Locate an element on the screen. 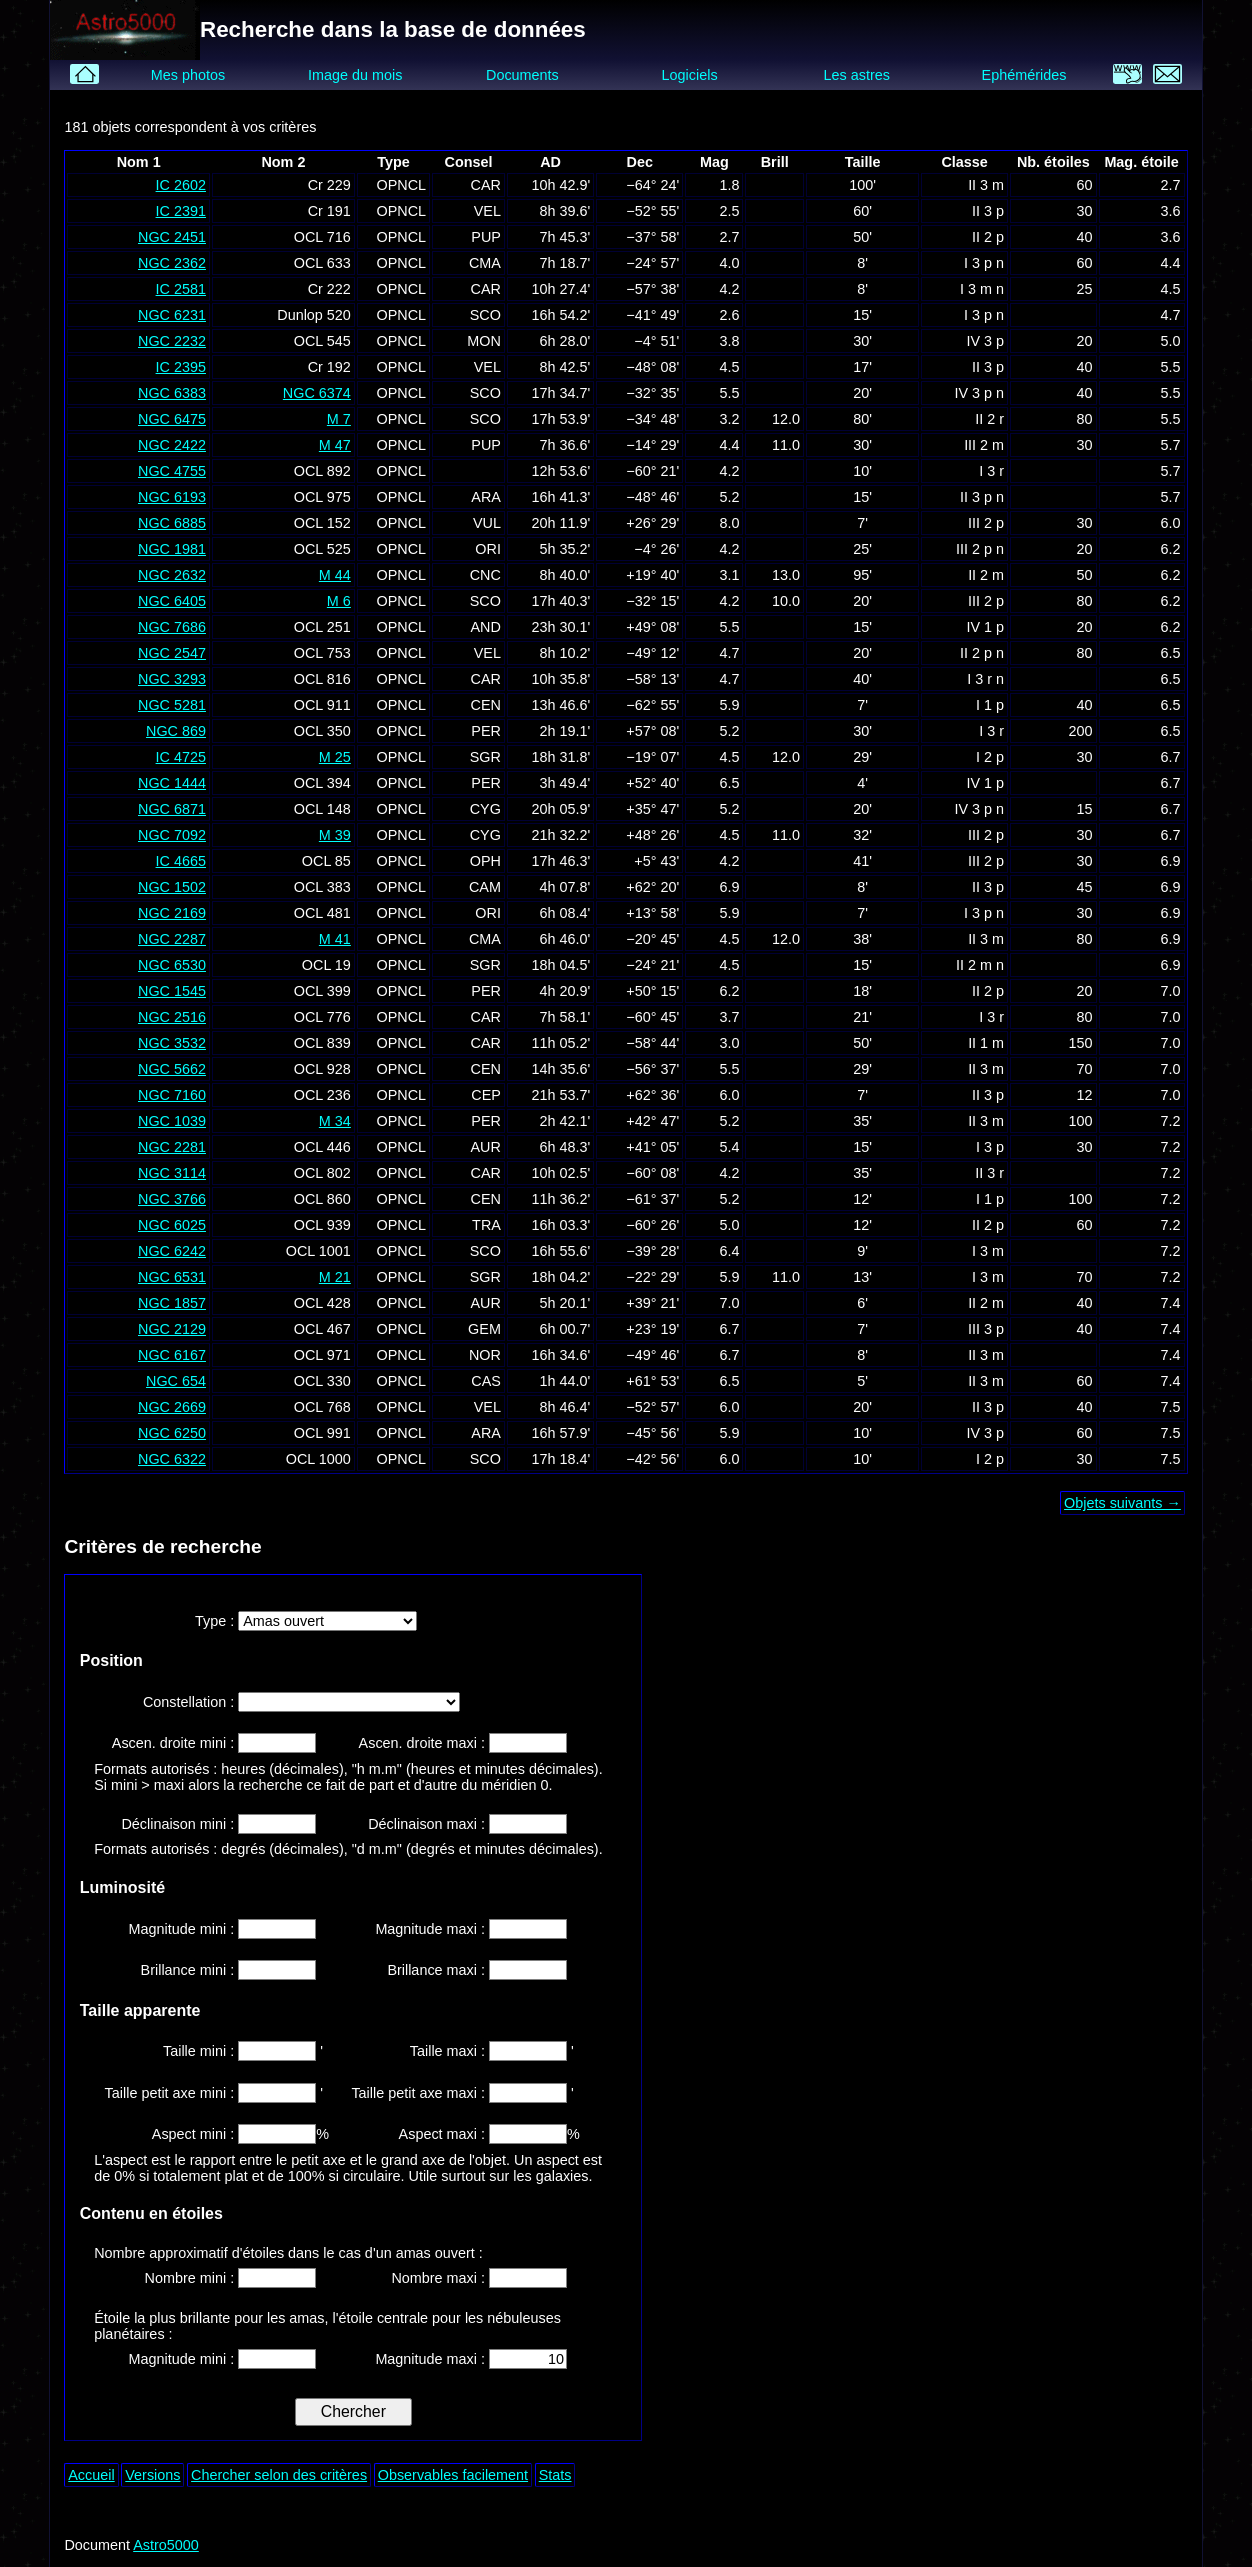 Image resolution: width=1252 pixels, height=2567 pixels. Stats is located at coordinates (555, 2475).